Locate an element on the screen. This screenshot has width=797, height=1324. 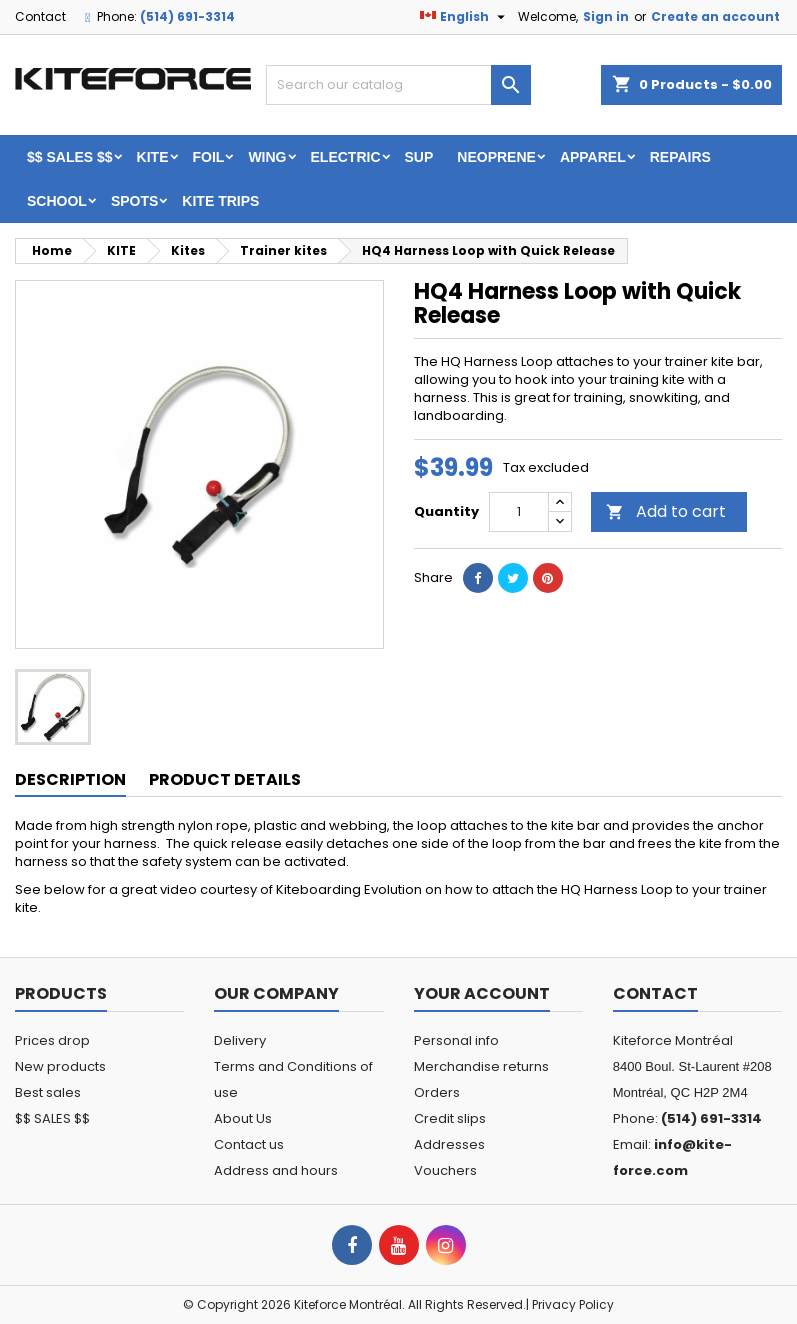
$$ SALES $$ is located at coordinates (70, 157).